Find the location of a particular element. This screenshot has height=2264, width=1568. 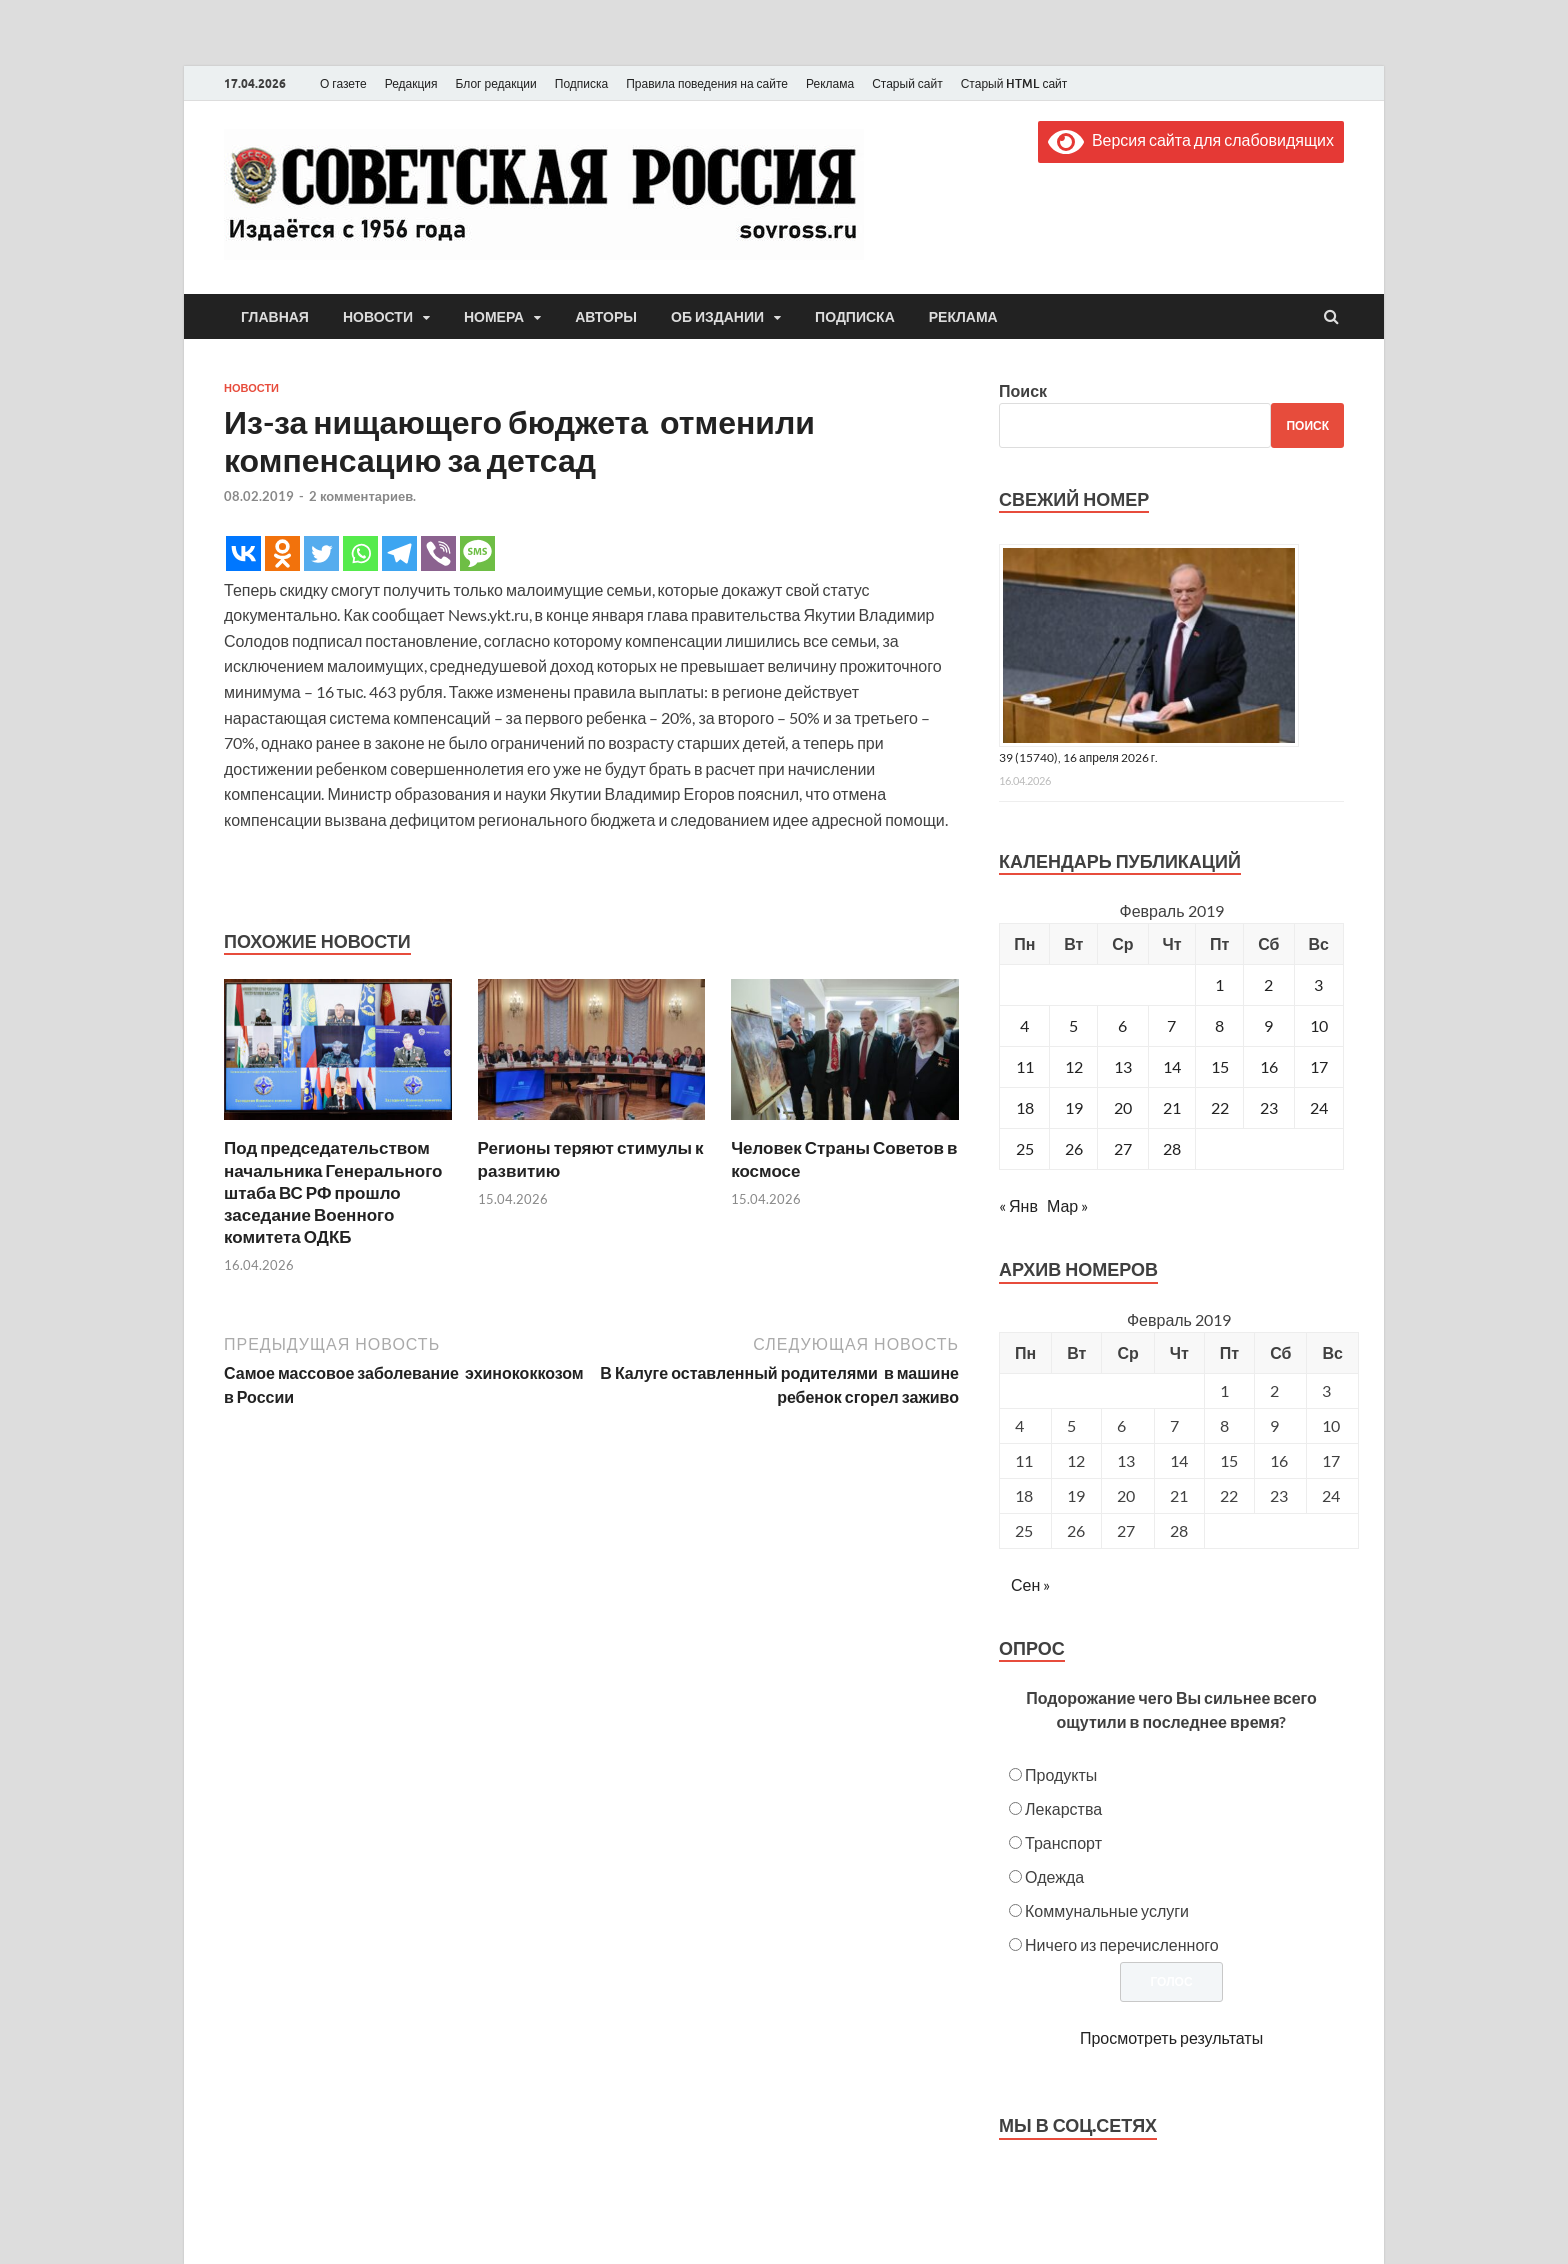

[SMS] is located at coordinates (477, 553).